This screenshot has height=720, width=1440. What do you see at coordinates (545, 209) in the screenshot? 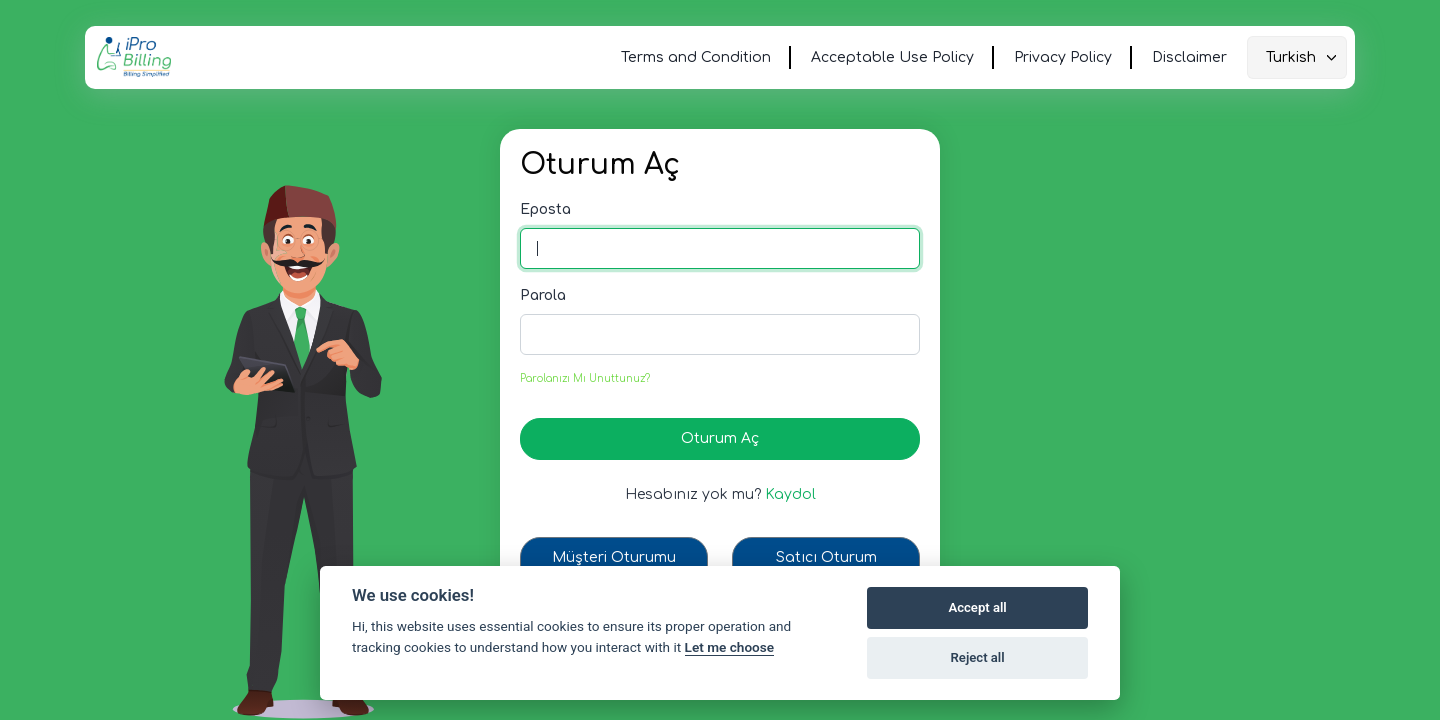
I see `Eposta` at bounding box center [545, 209].